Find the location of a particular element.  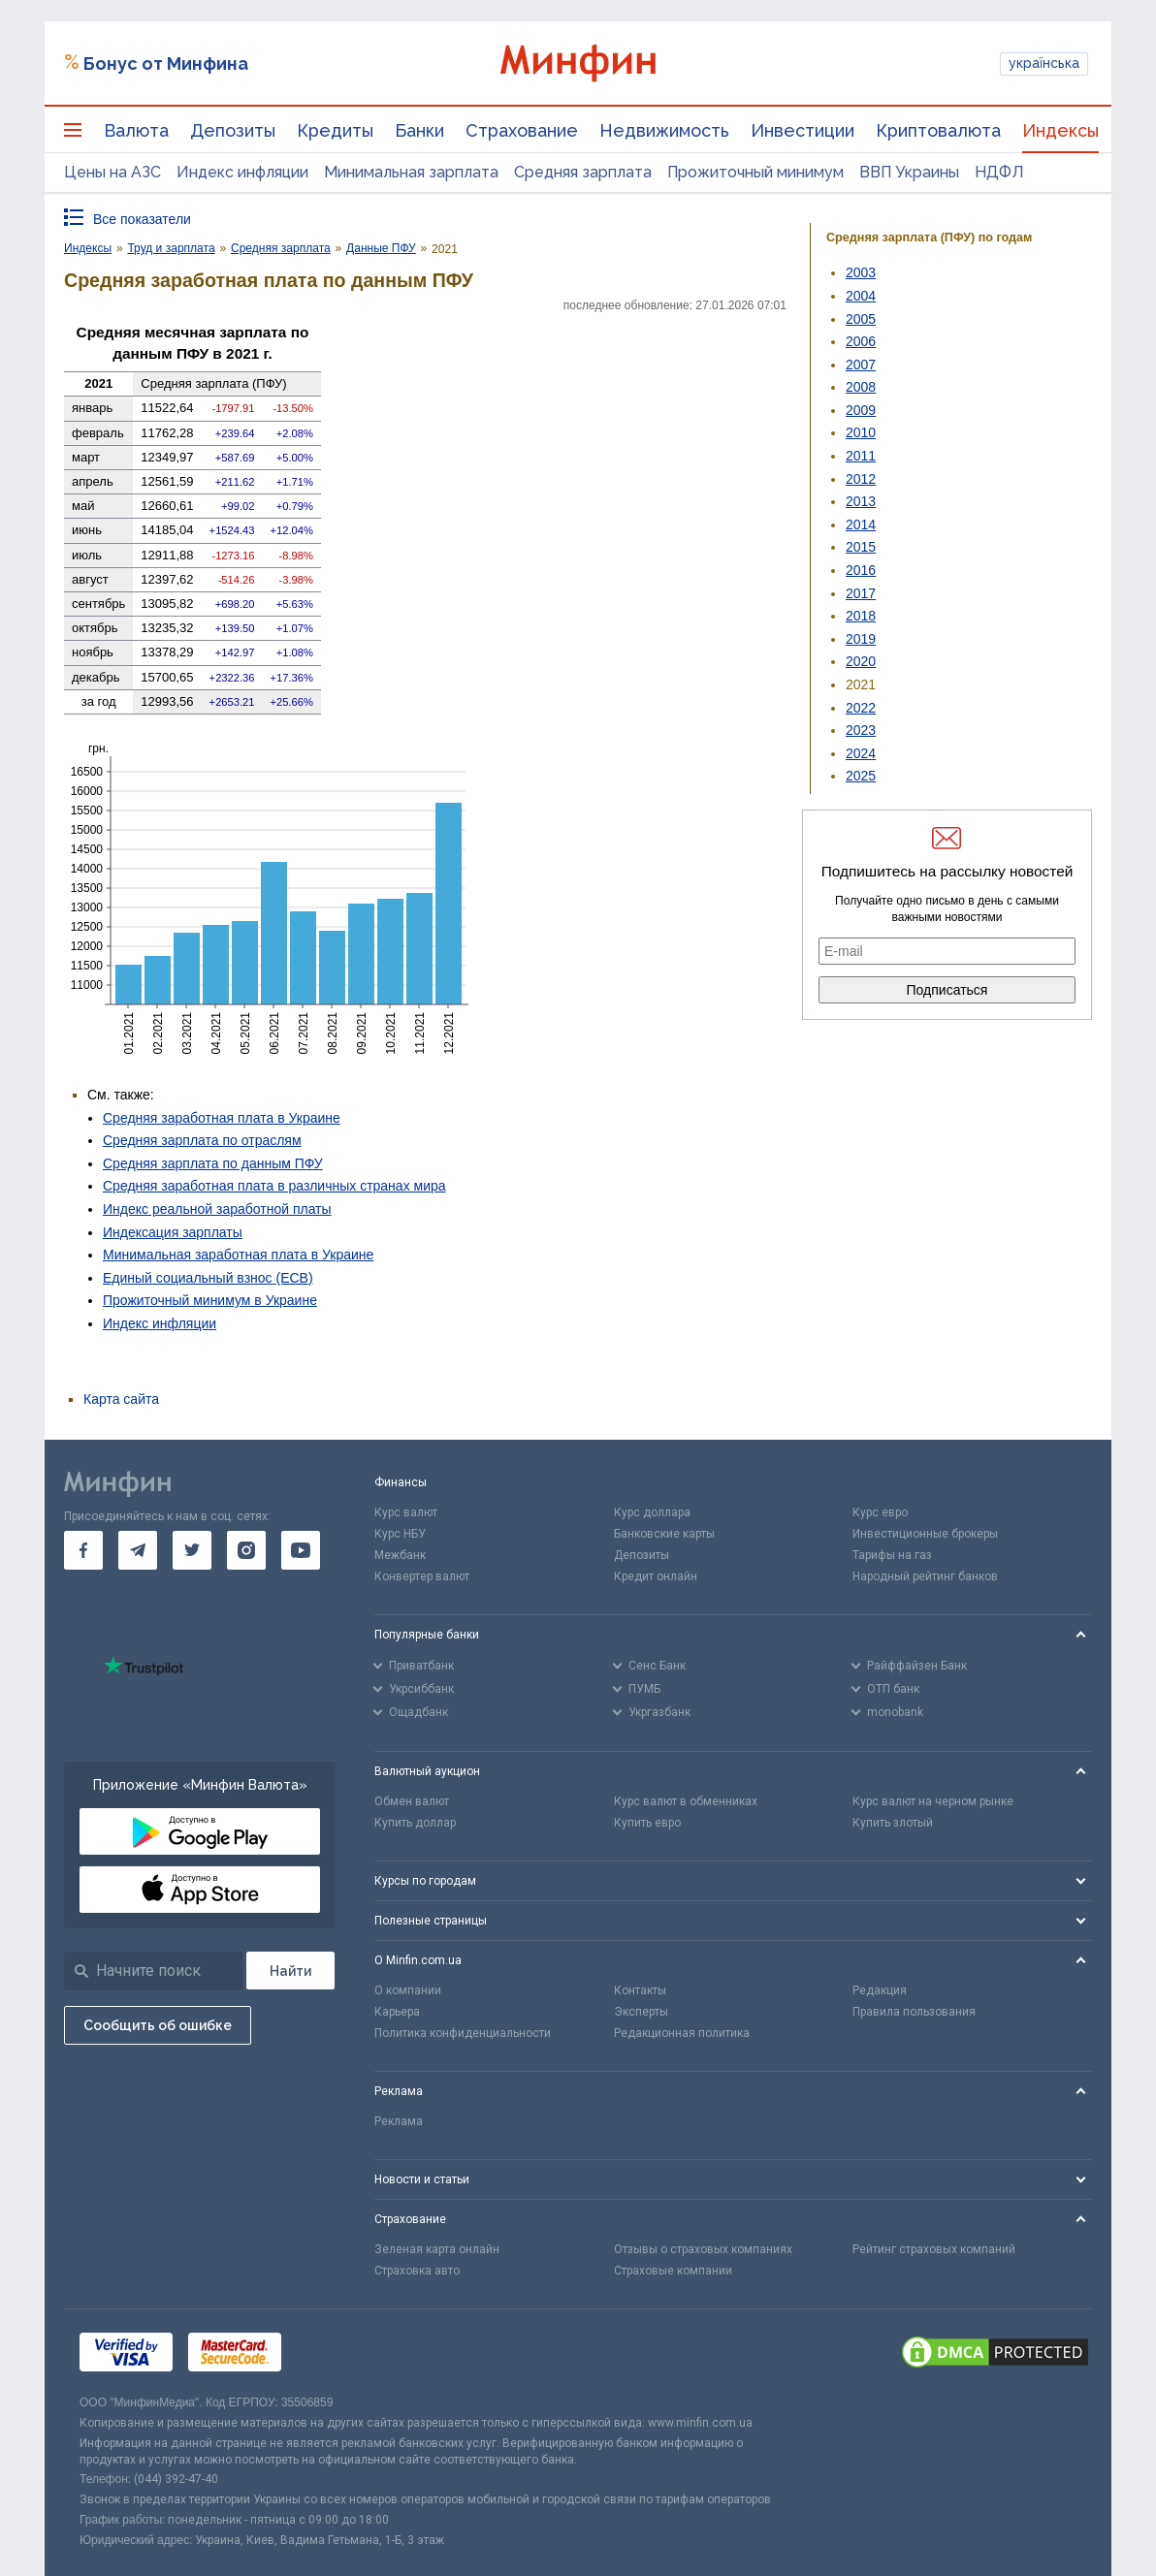

2014 is located at coordinates (861, 524).